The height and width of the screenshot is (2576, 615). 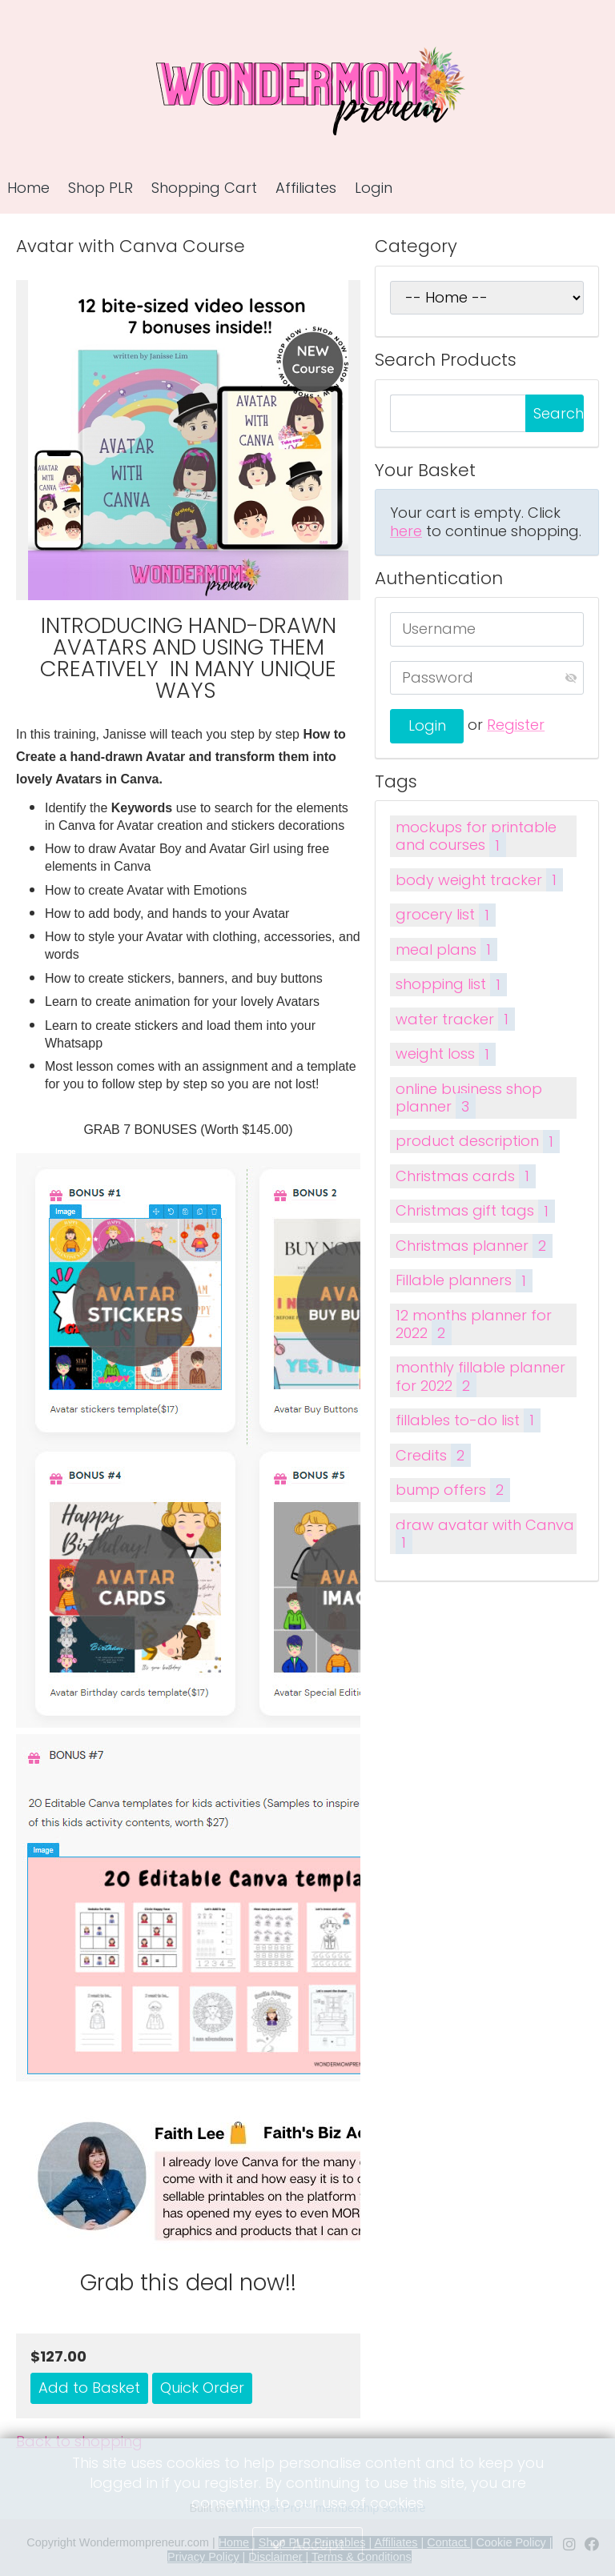 What do you see at coordinates (475, 1211) in the screenshot?
I see `Christmas gift tags` at bounding box center [475, 1211].